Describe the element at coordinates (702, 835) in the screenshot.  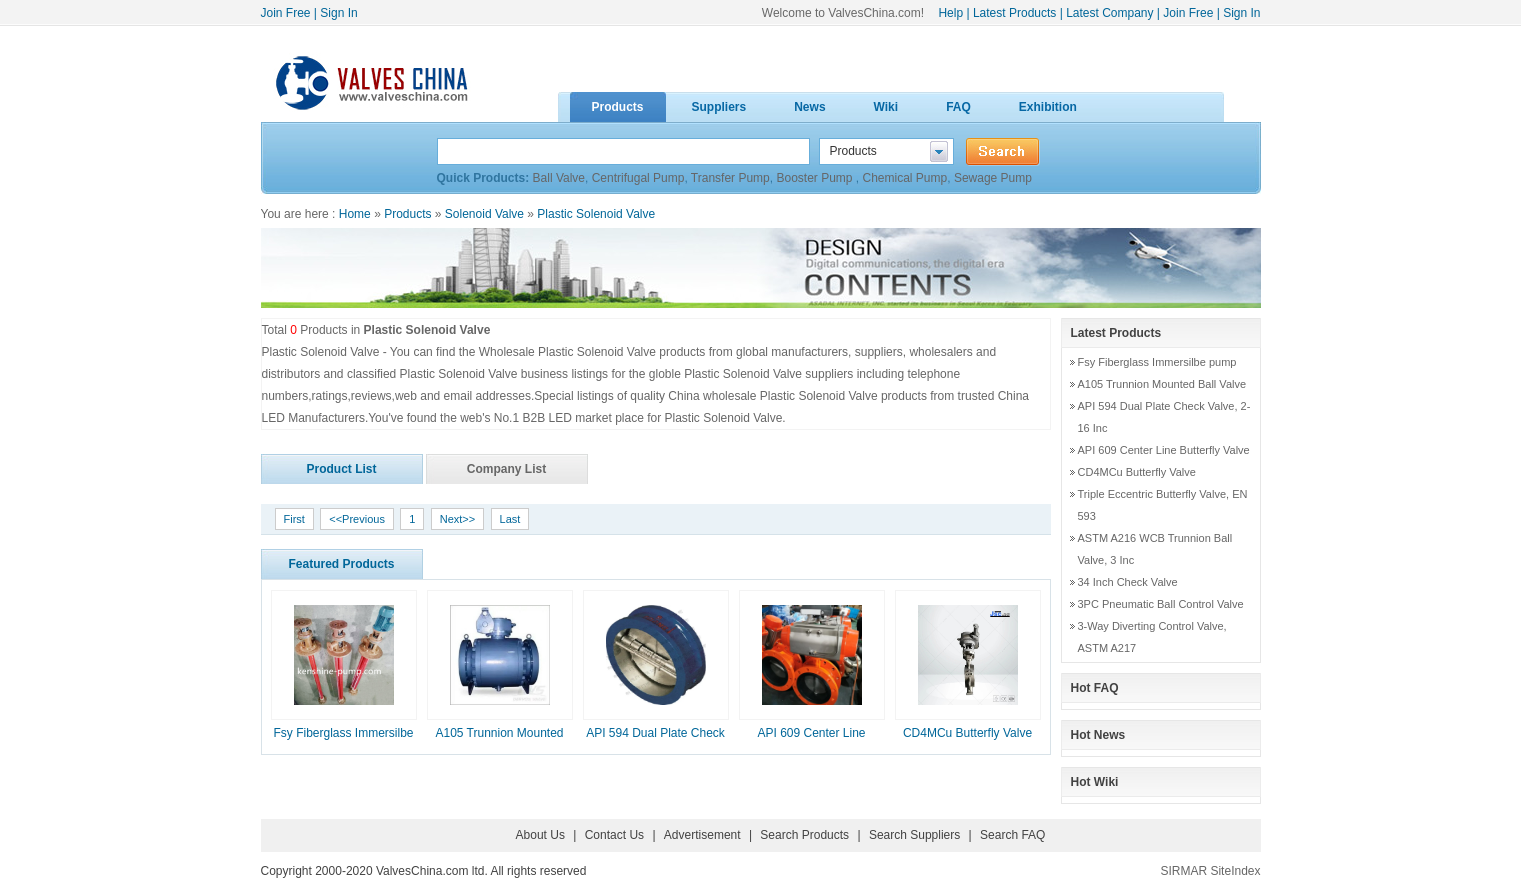
I see `Advertisement` at that location.